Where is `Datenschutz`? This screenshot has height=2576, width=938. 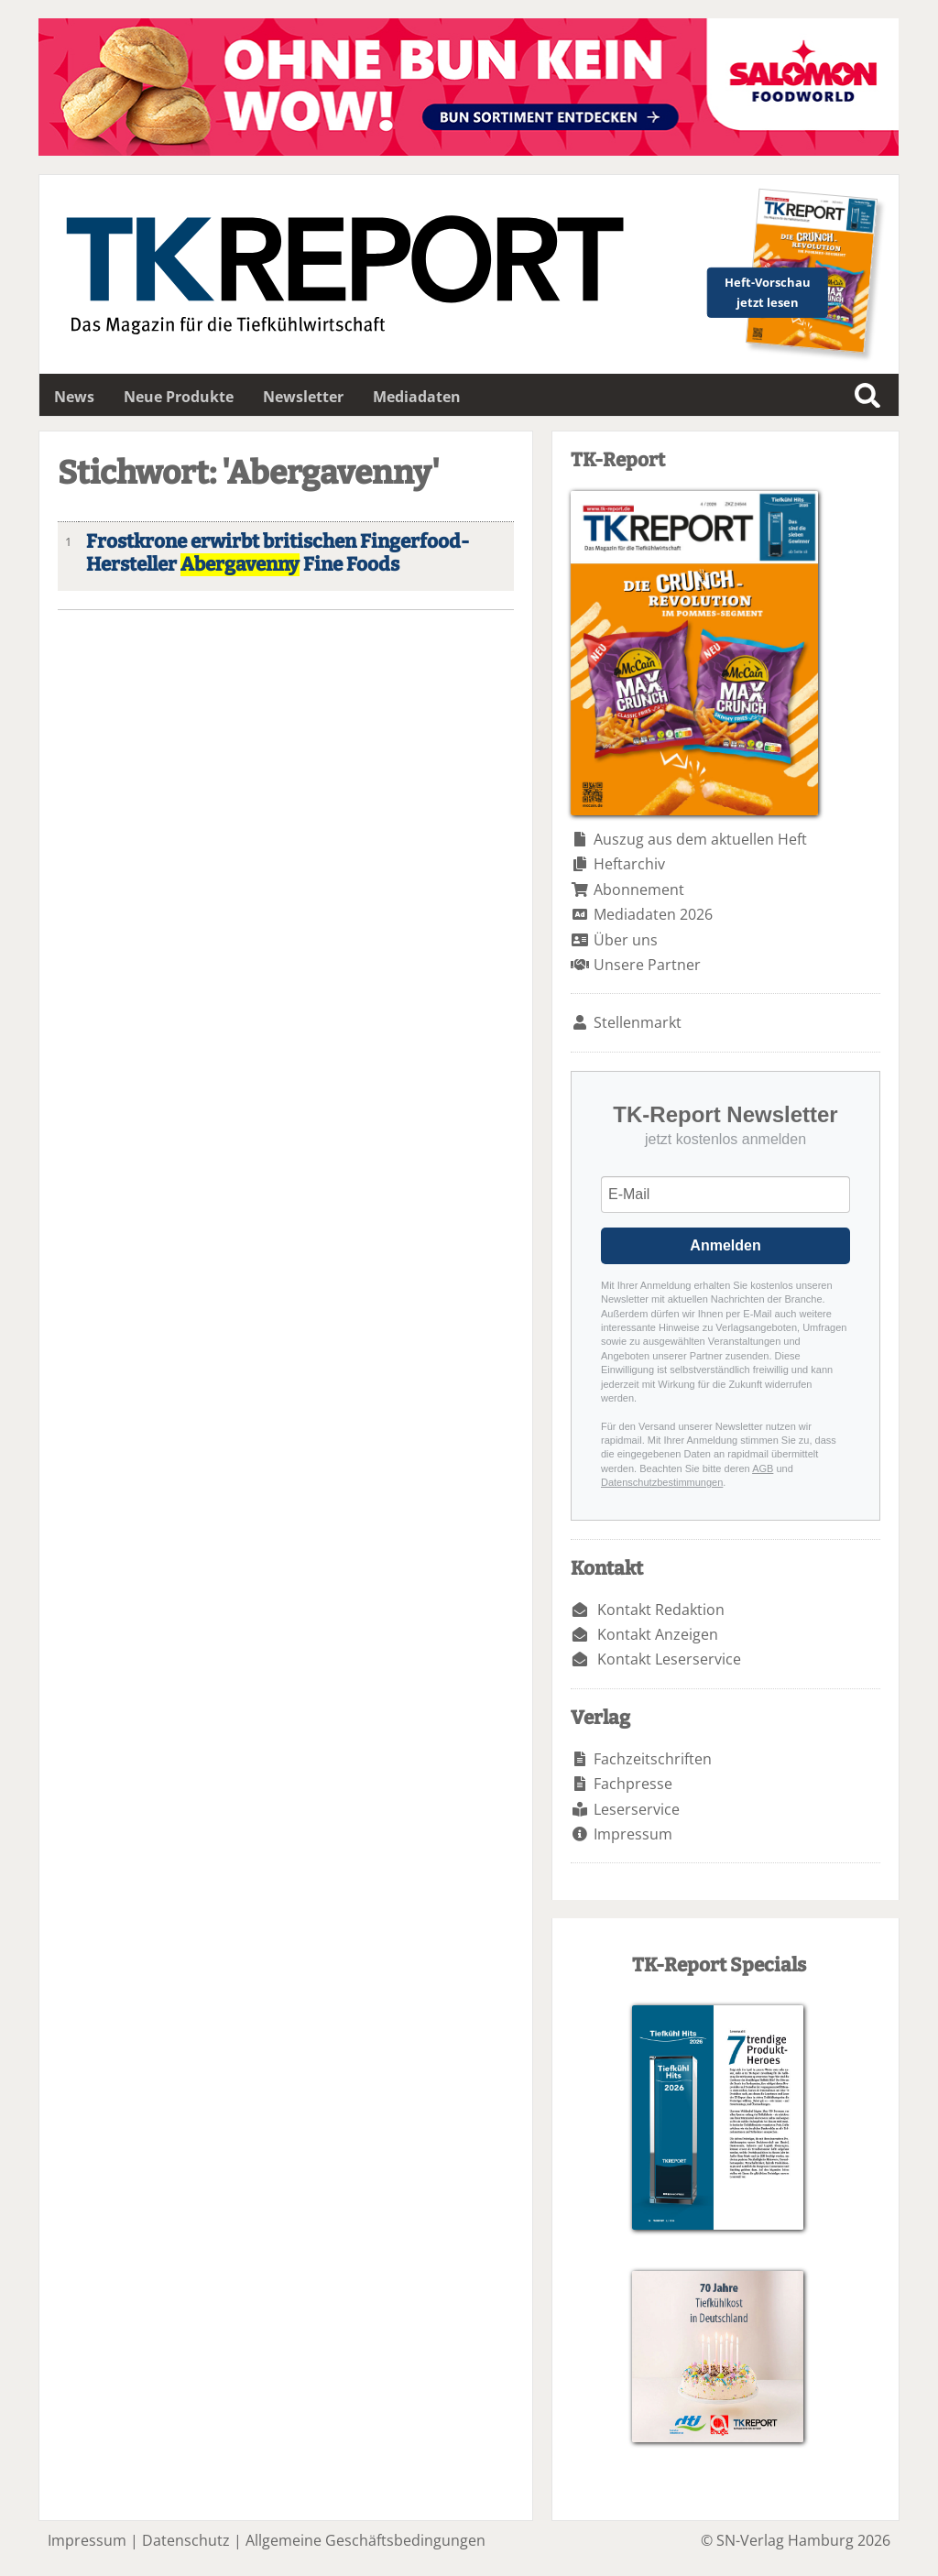 Datenschutz is located at coordinates (186, 2540).